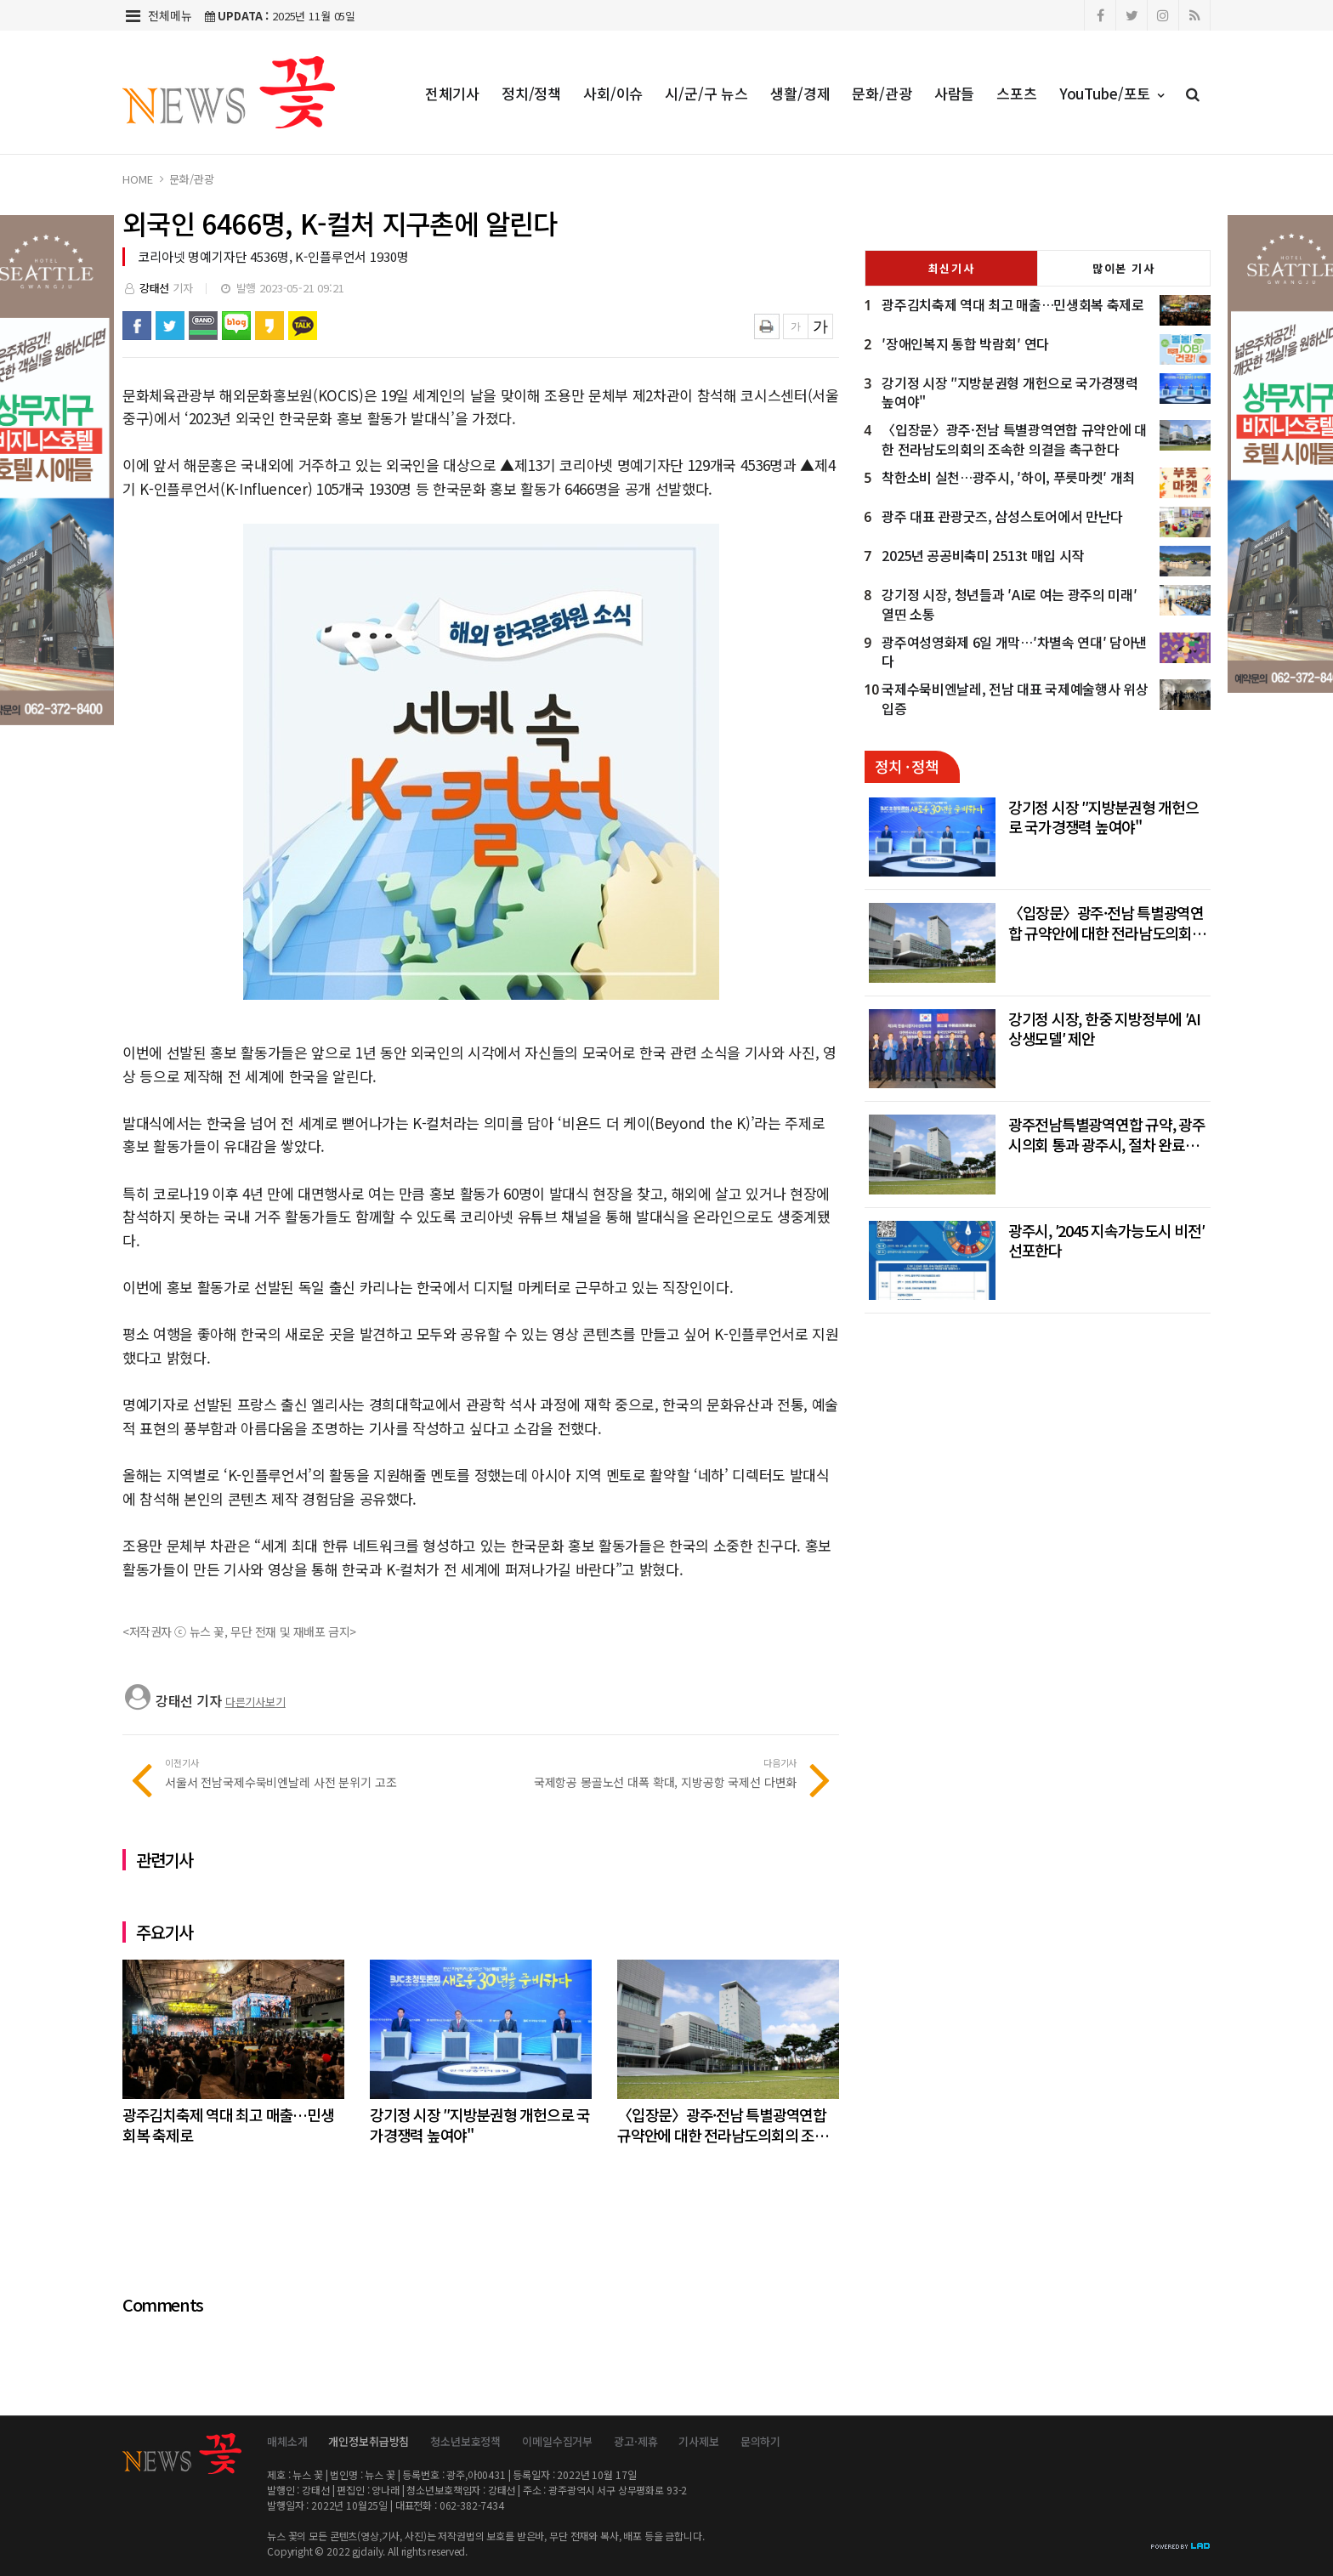 Image resolution: width=1333 pixels, height=2576 pixels. Describe the element at coordinates (954, 93) in the screenshot. I see `사람들` at that location.